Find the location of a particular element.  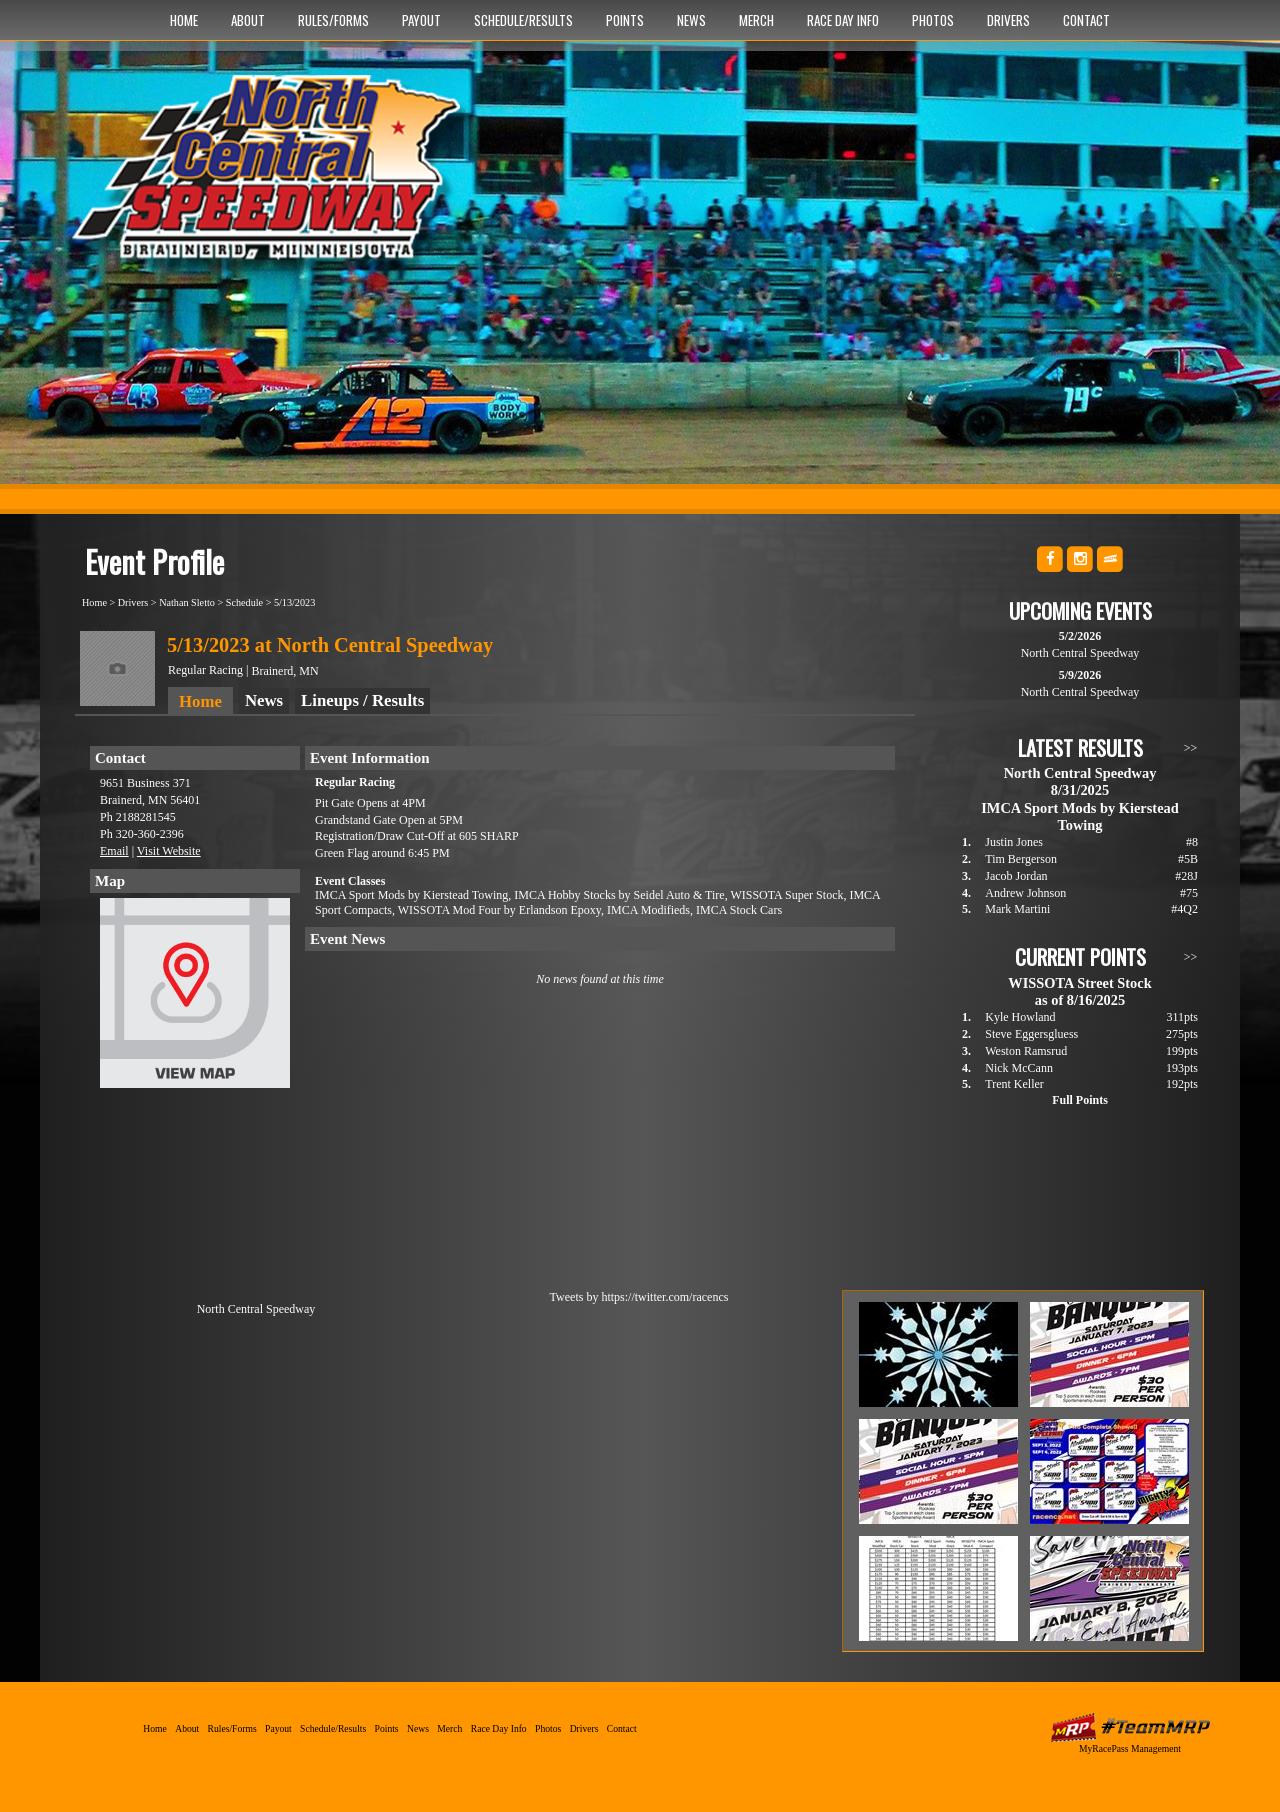

Nathan Sletto is located at coordinates (187, 602).